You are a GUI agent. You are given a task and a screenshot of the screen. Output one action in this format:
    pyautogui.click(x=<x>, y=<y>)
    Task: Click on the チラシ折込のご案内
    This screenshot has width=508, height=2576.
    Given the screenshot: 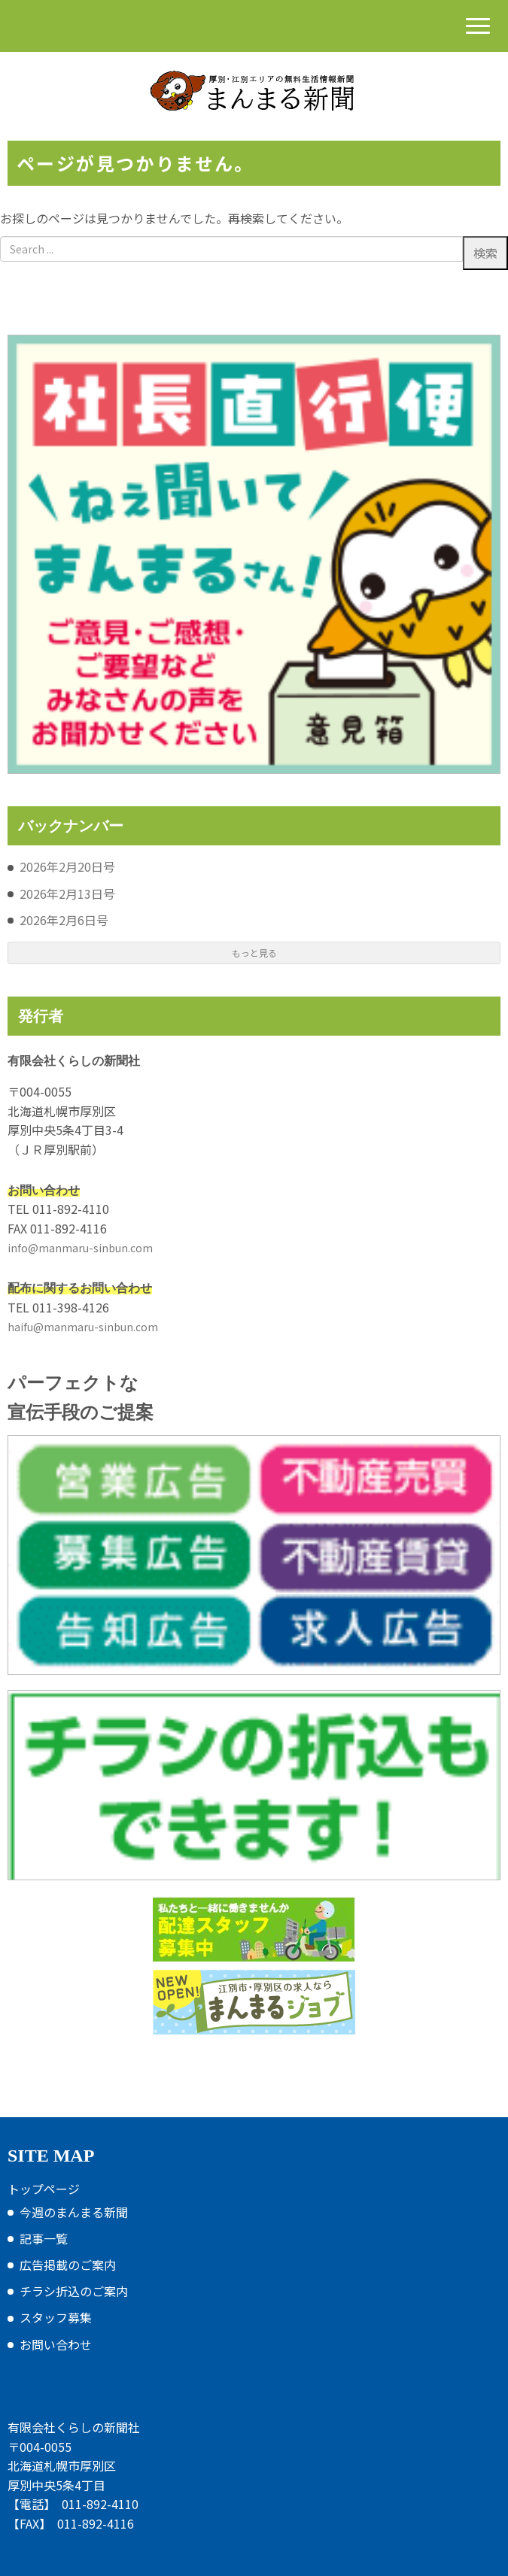 What is the action you would take?
    pyautogui.click(x=74, y=2291)
    